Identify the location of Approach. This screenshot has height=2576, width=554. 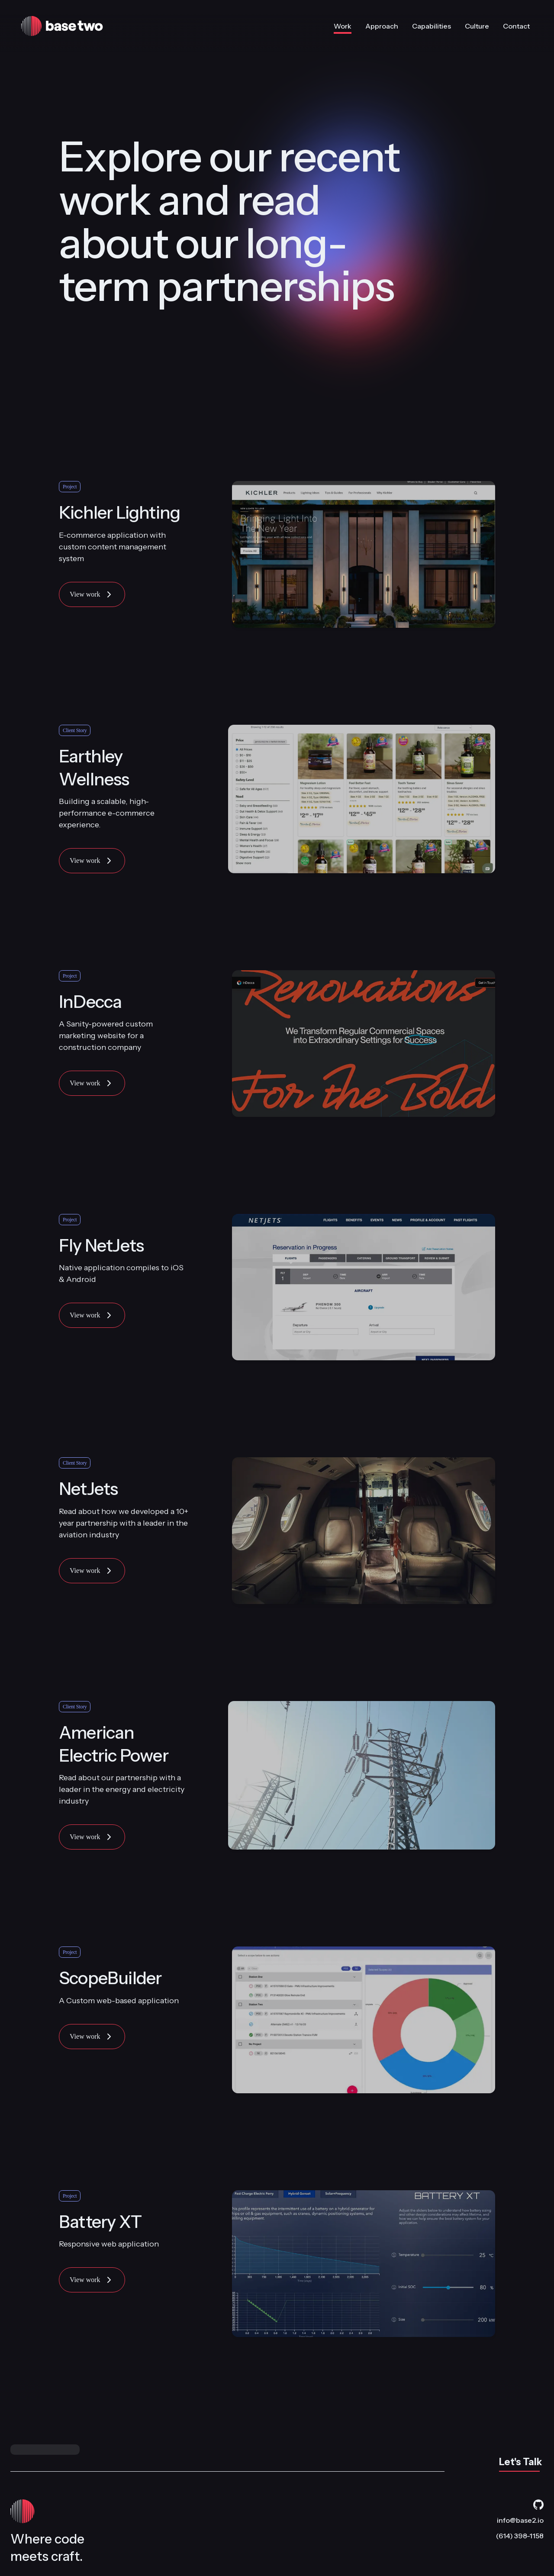
(381, 26).